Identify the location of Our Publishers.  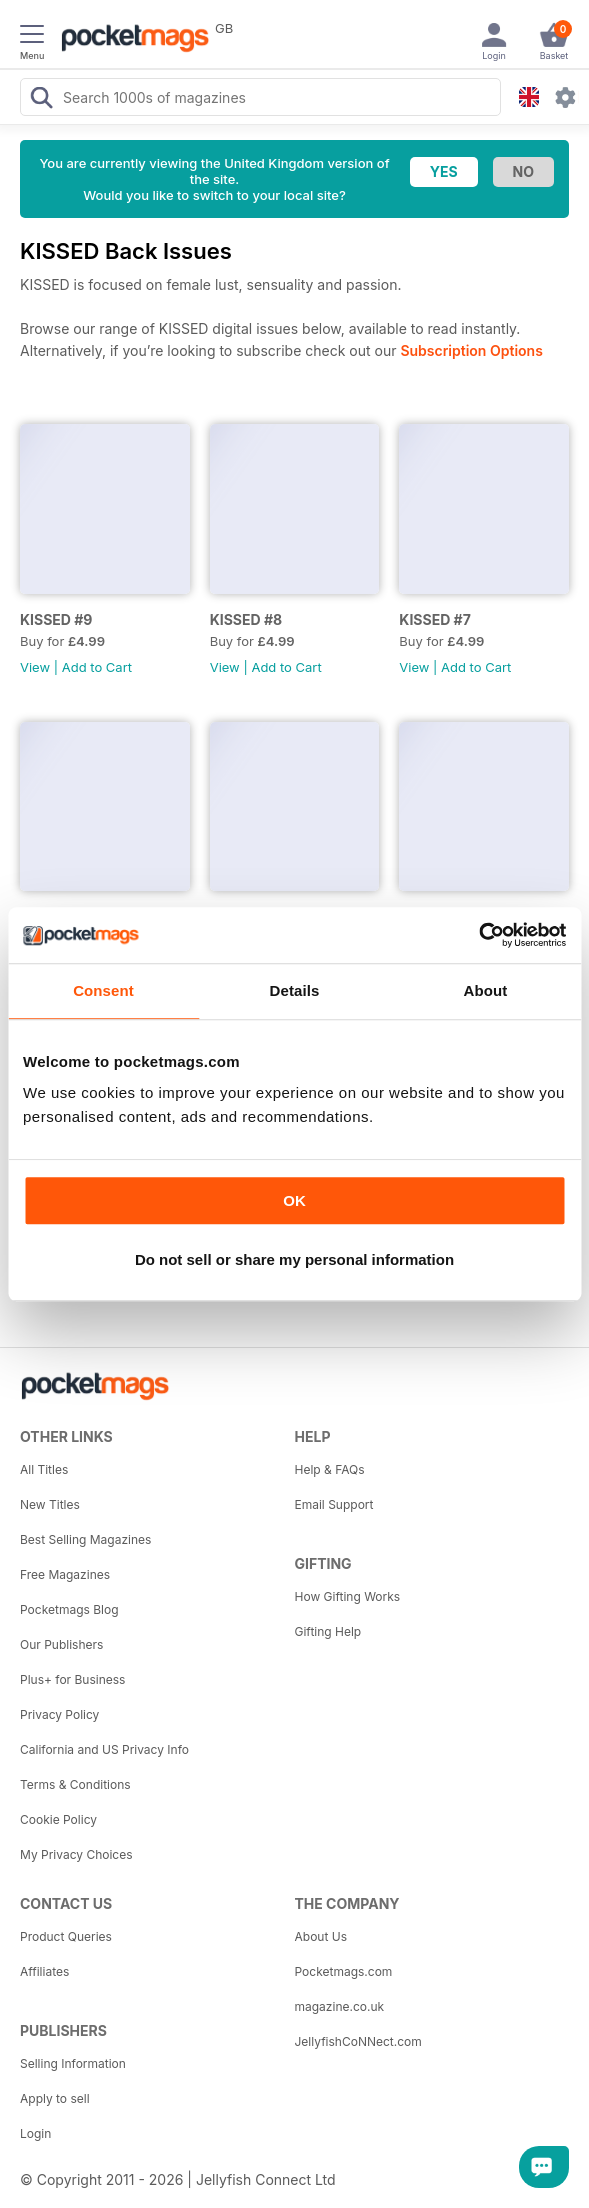
(61, 1644).